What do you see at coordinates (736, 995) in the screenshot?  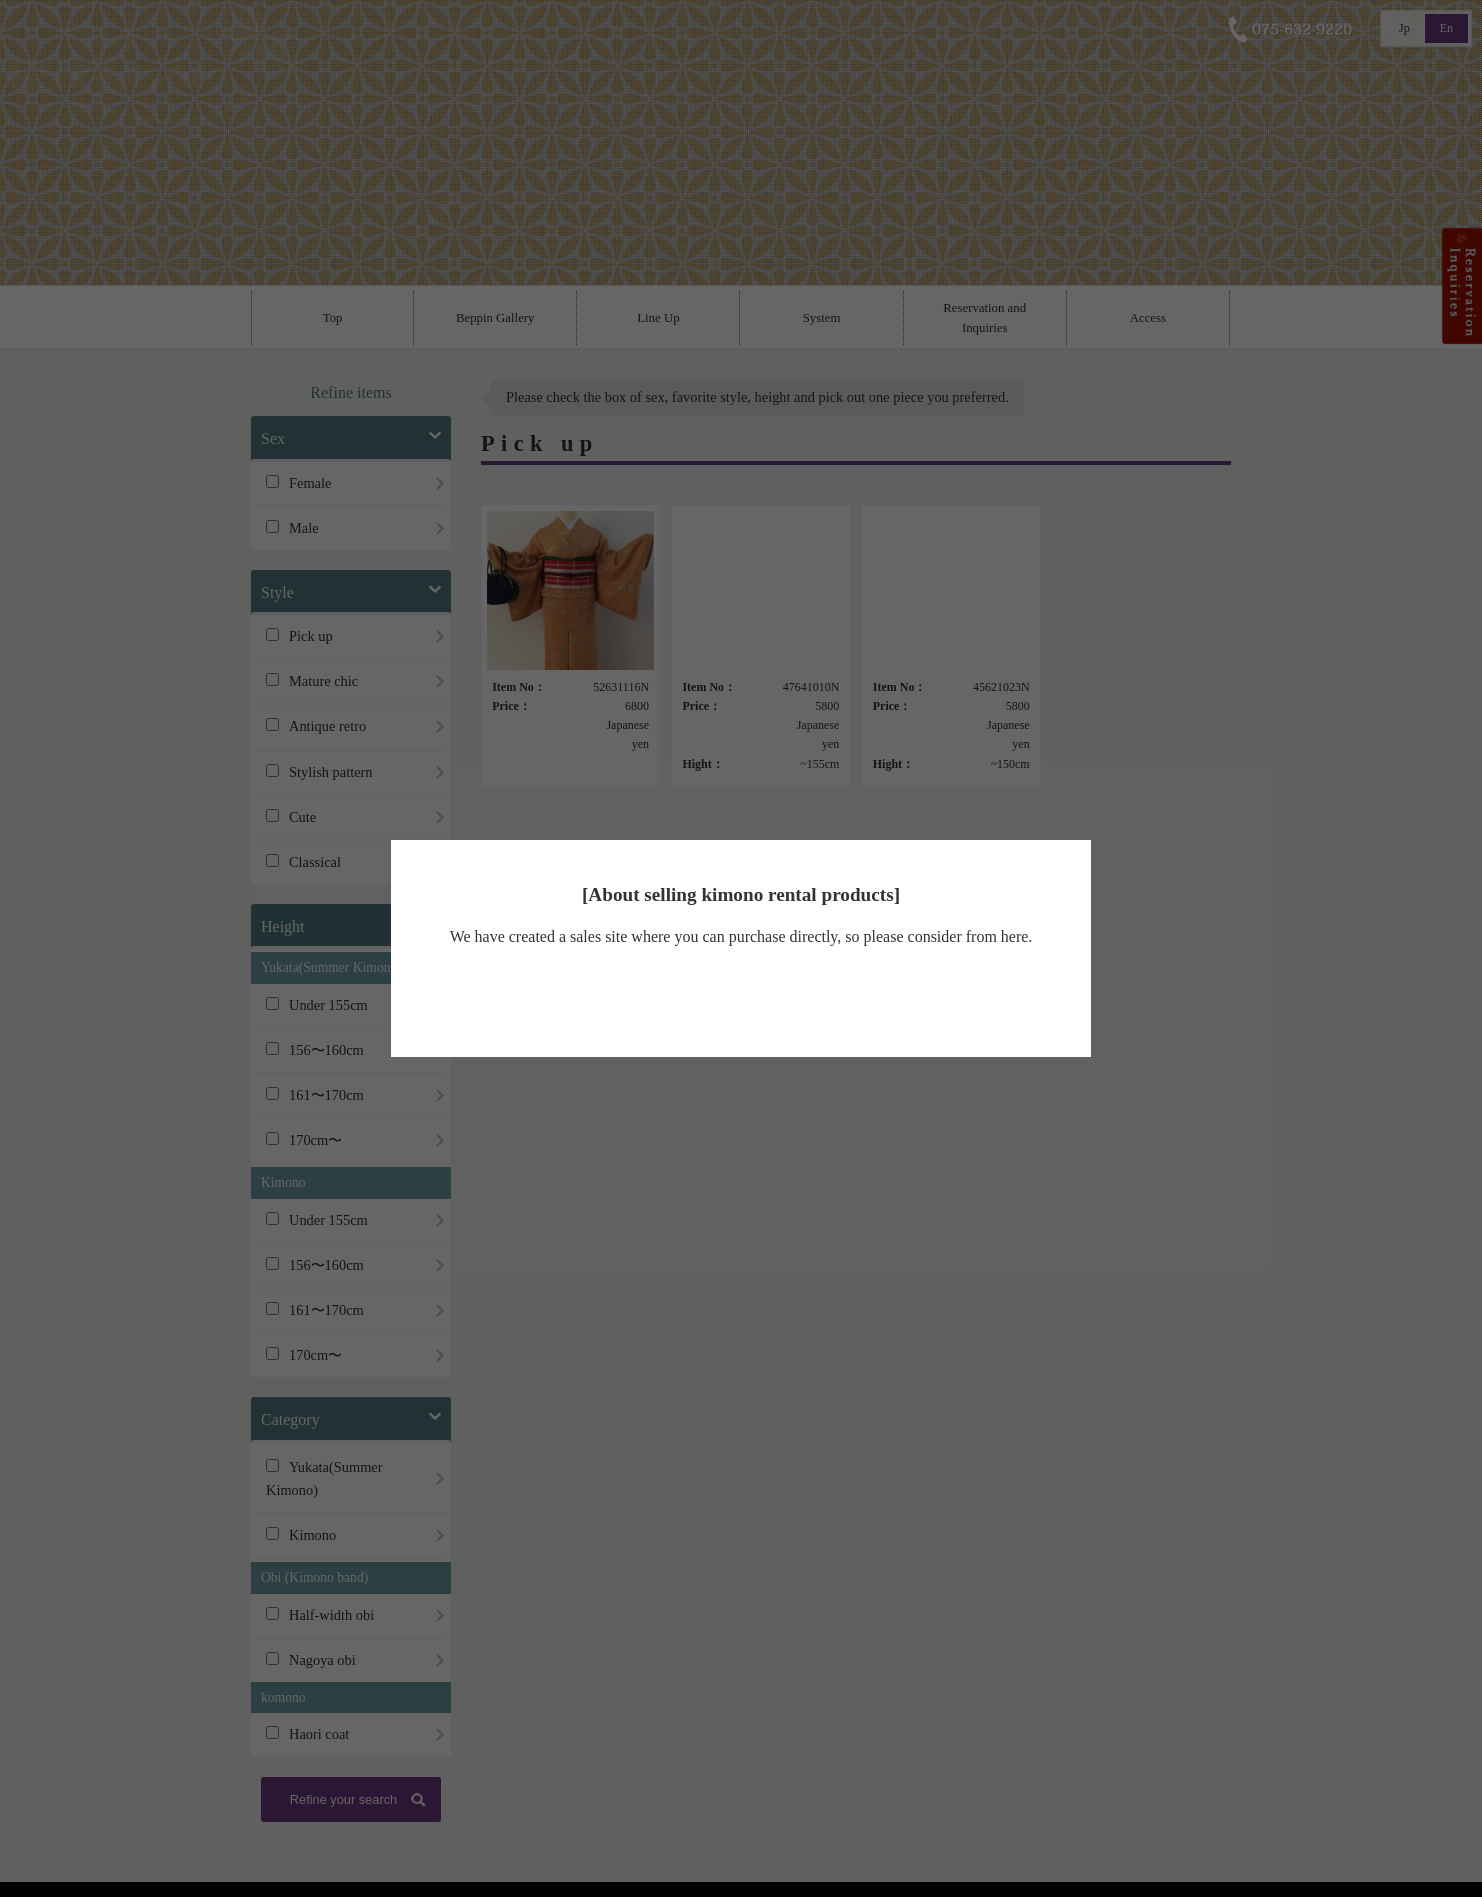 I see `Beppin kimono` at bounding box center [736, 995].